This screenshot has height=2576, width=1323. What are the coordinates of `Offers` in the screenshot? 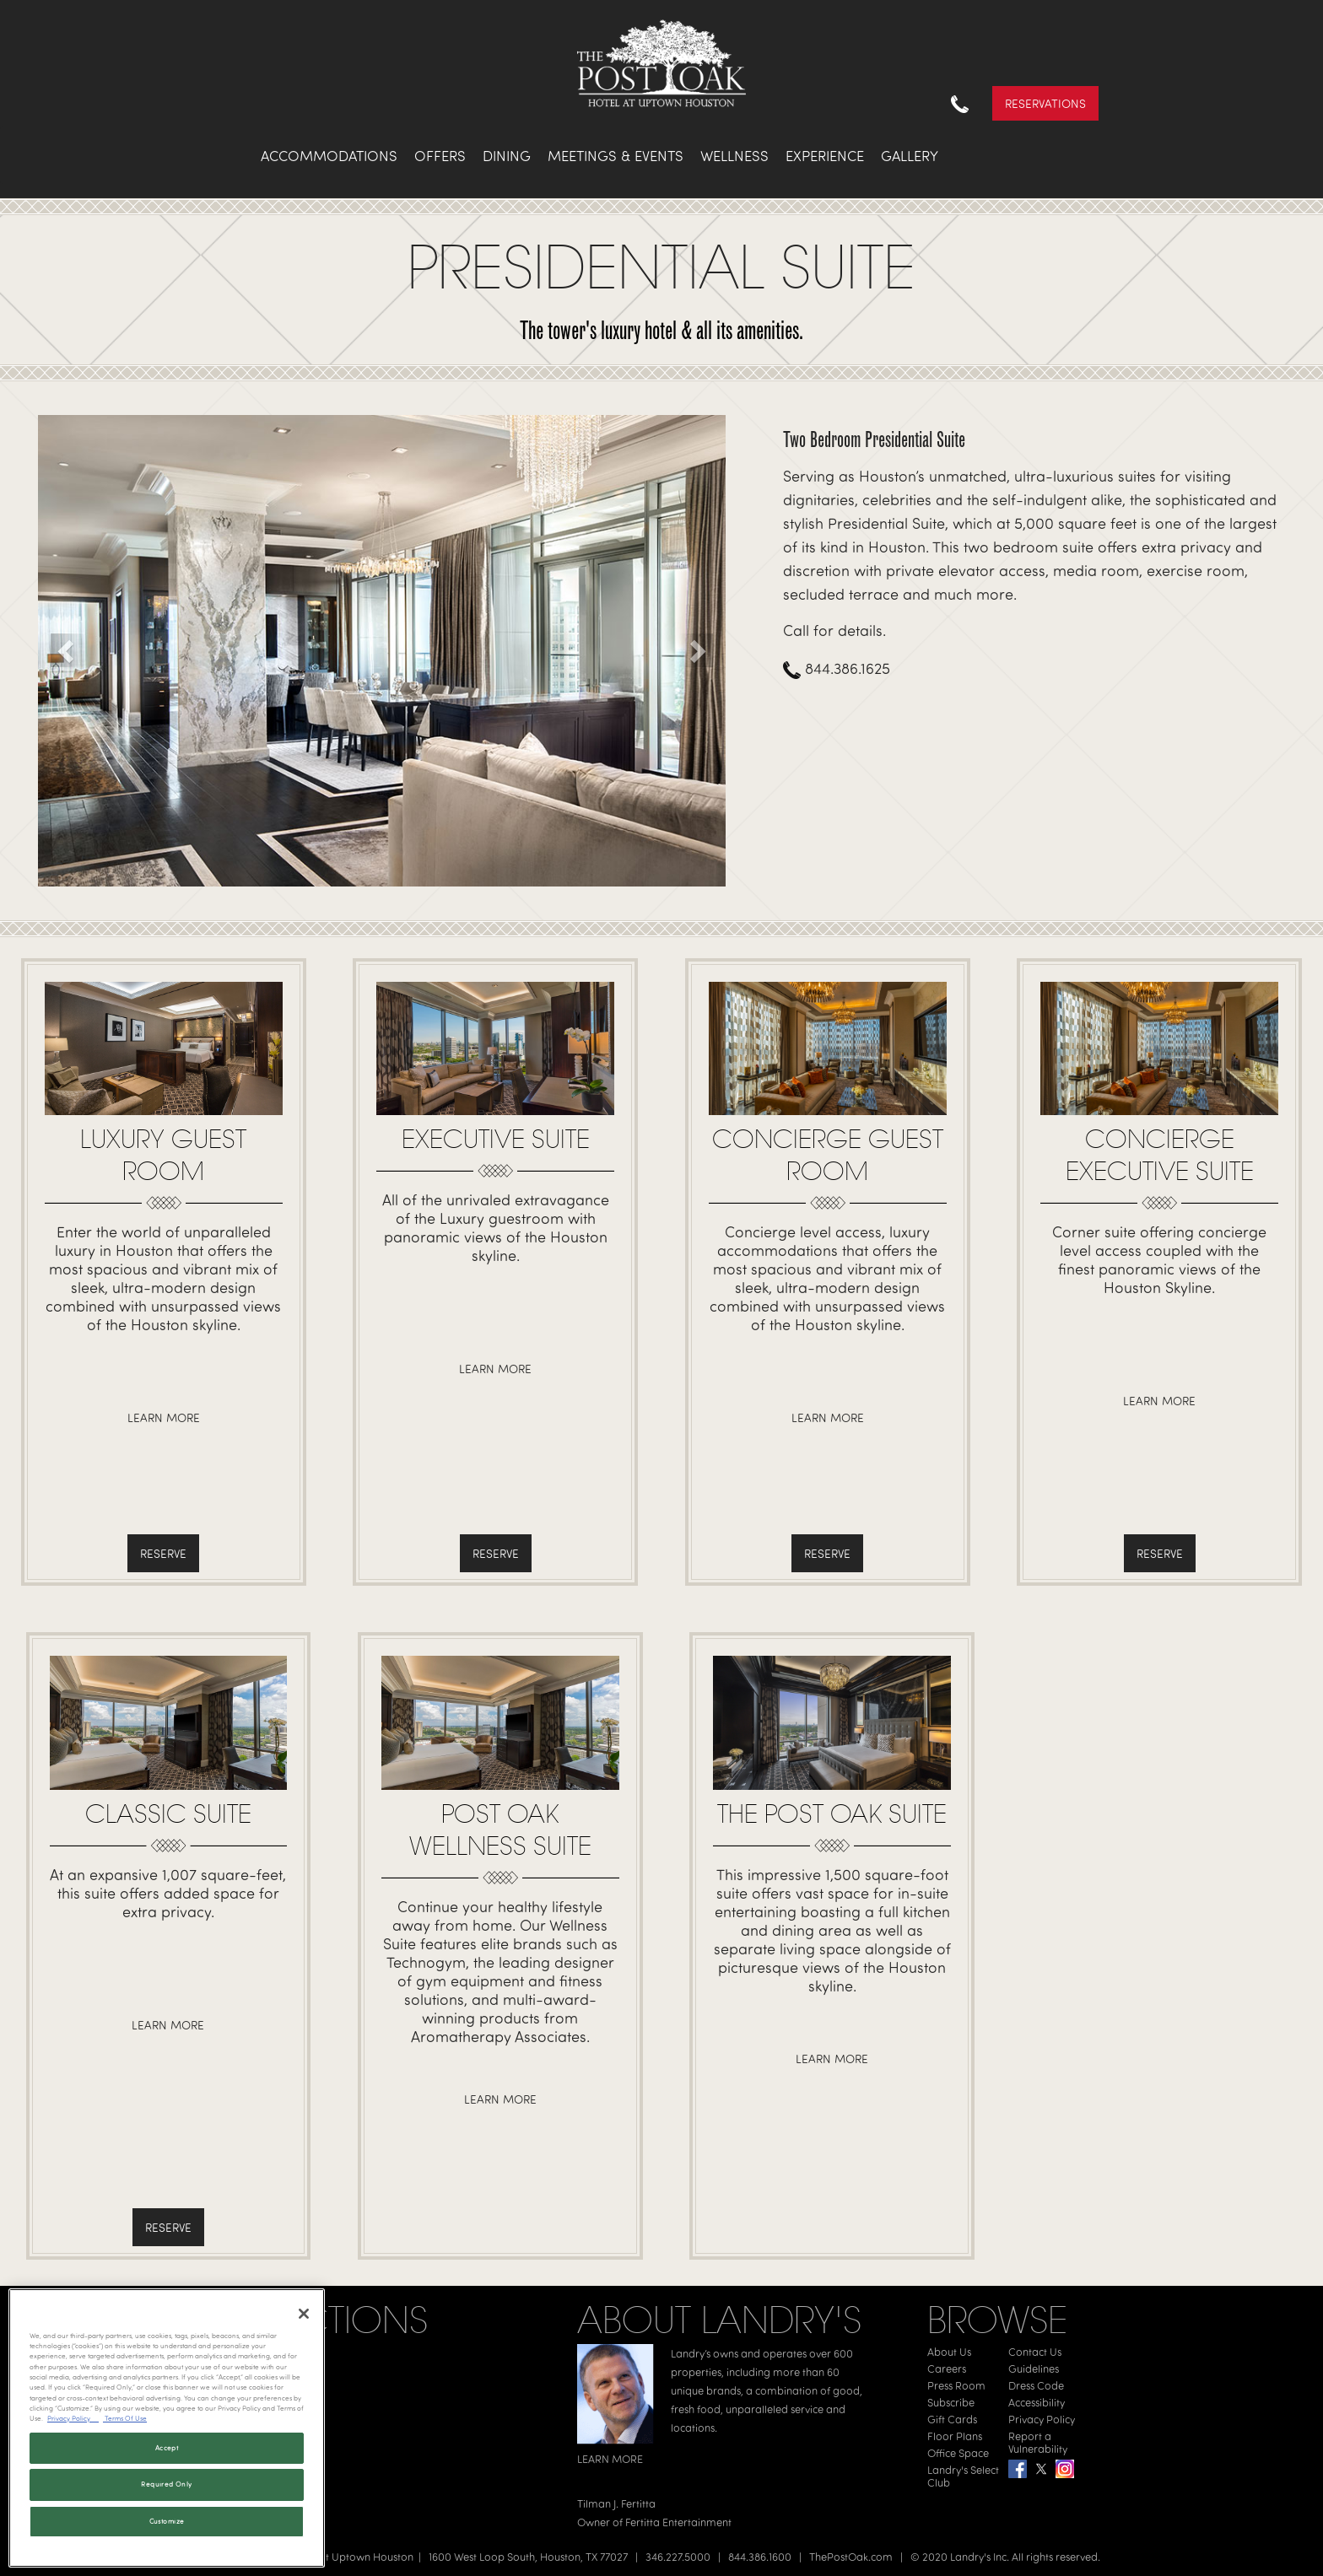 It's located at (440, 155).